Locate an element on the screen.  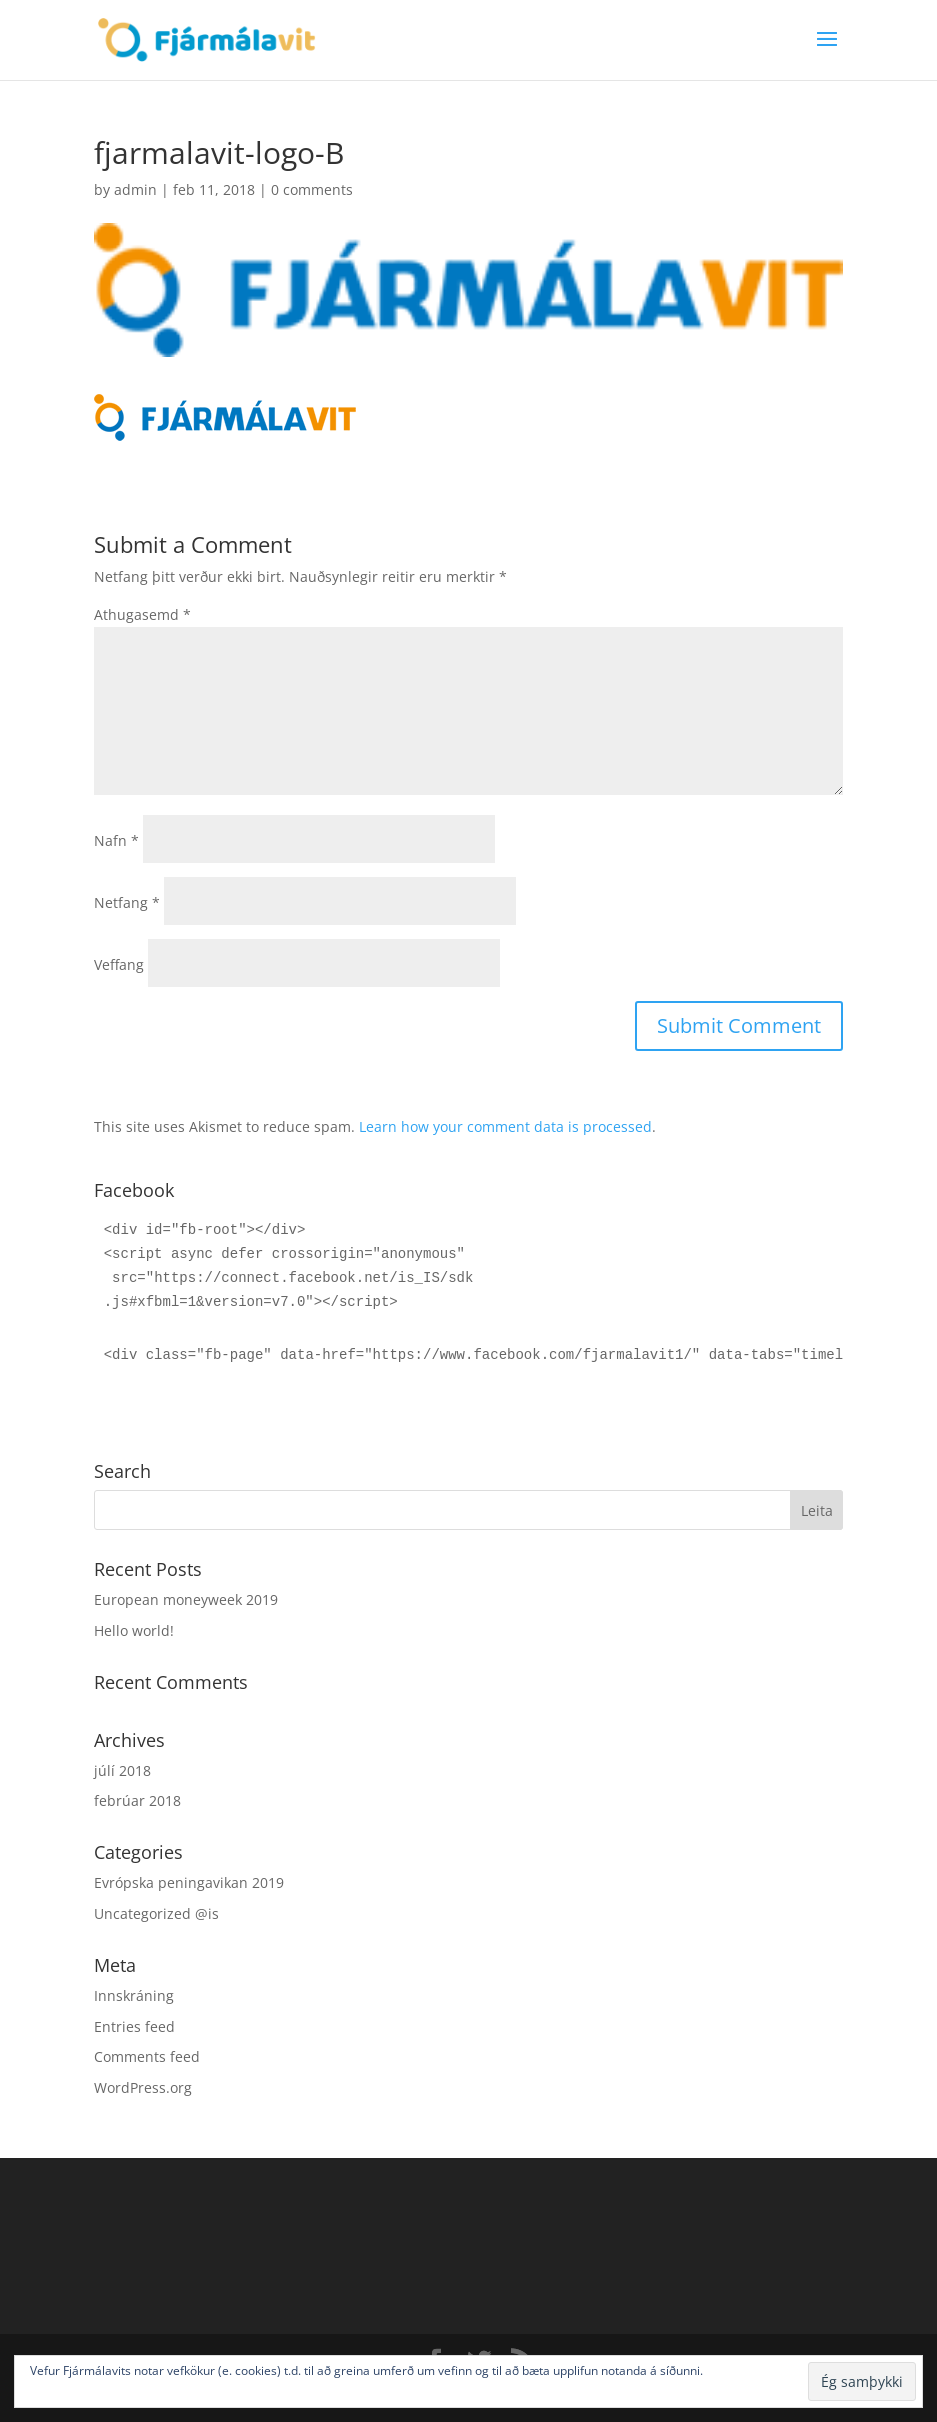
Hello world! is located at coordinates (134, 1630).